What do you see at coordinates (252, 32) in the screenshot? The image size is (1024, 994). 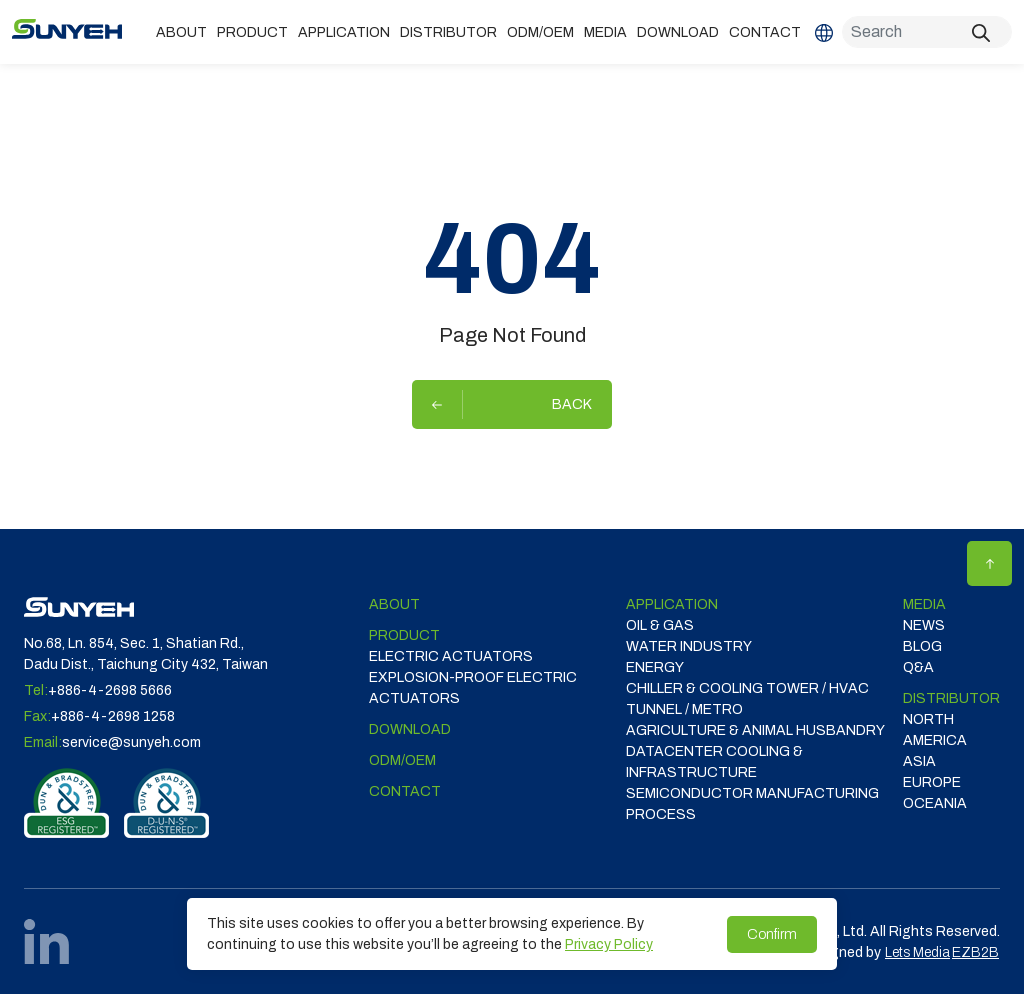 I see `Product` at bounding box center [252, 32].